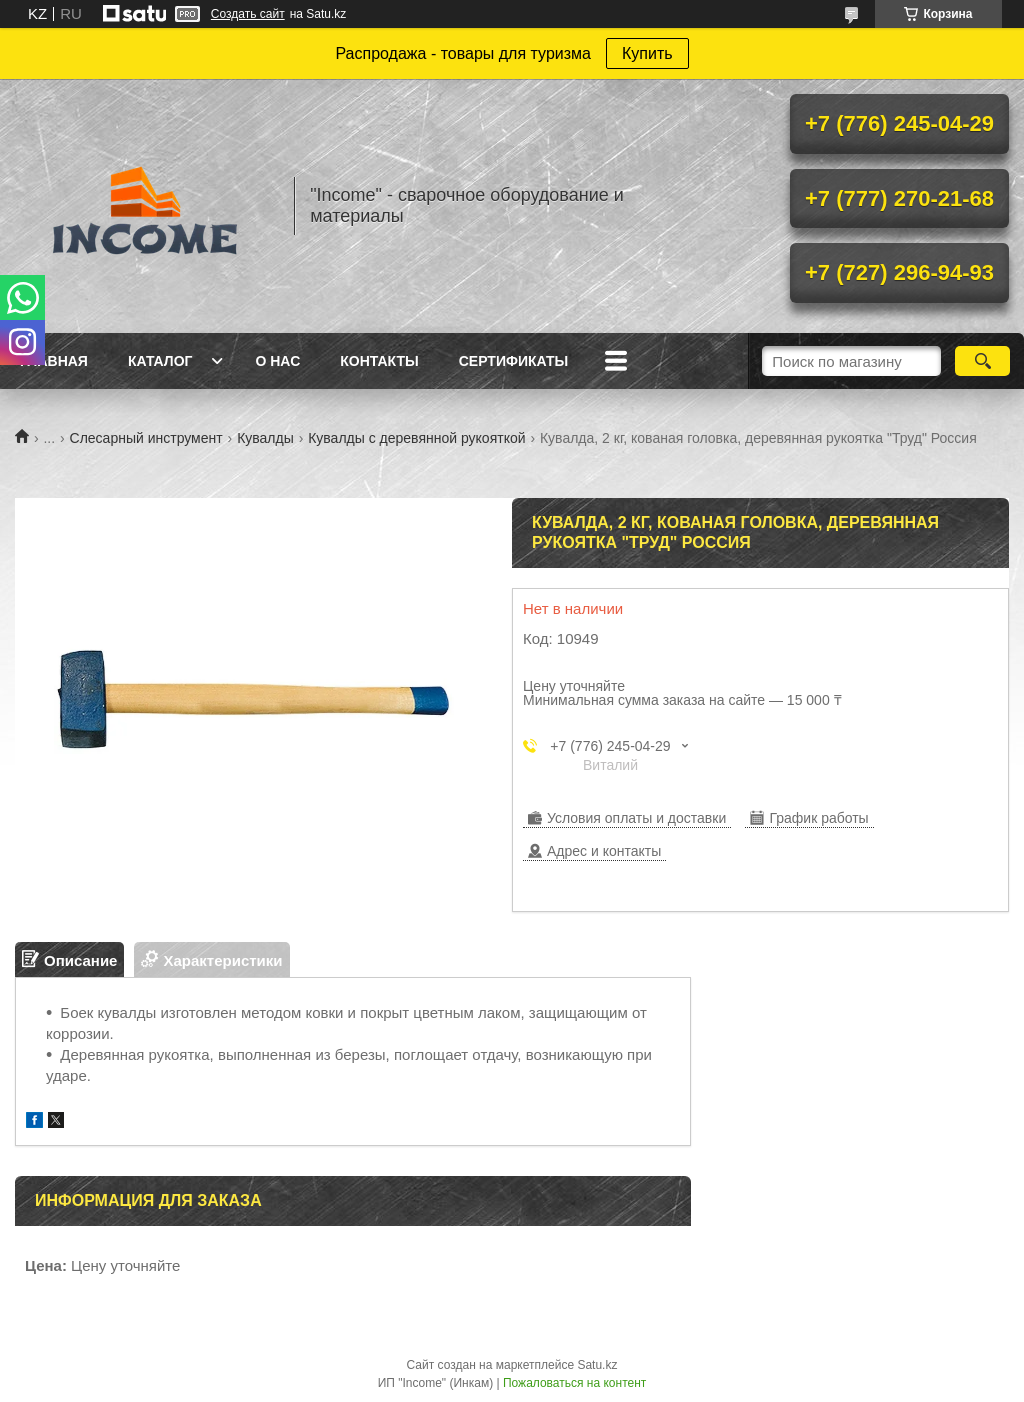 Image resolution: width=1024 pixels, height=1402 pixels. I want to click on Главная, so click(54, 361).